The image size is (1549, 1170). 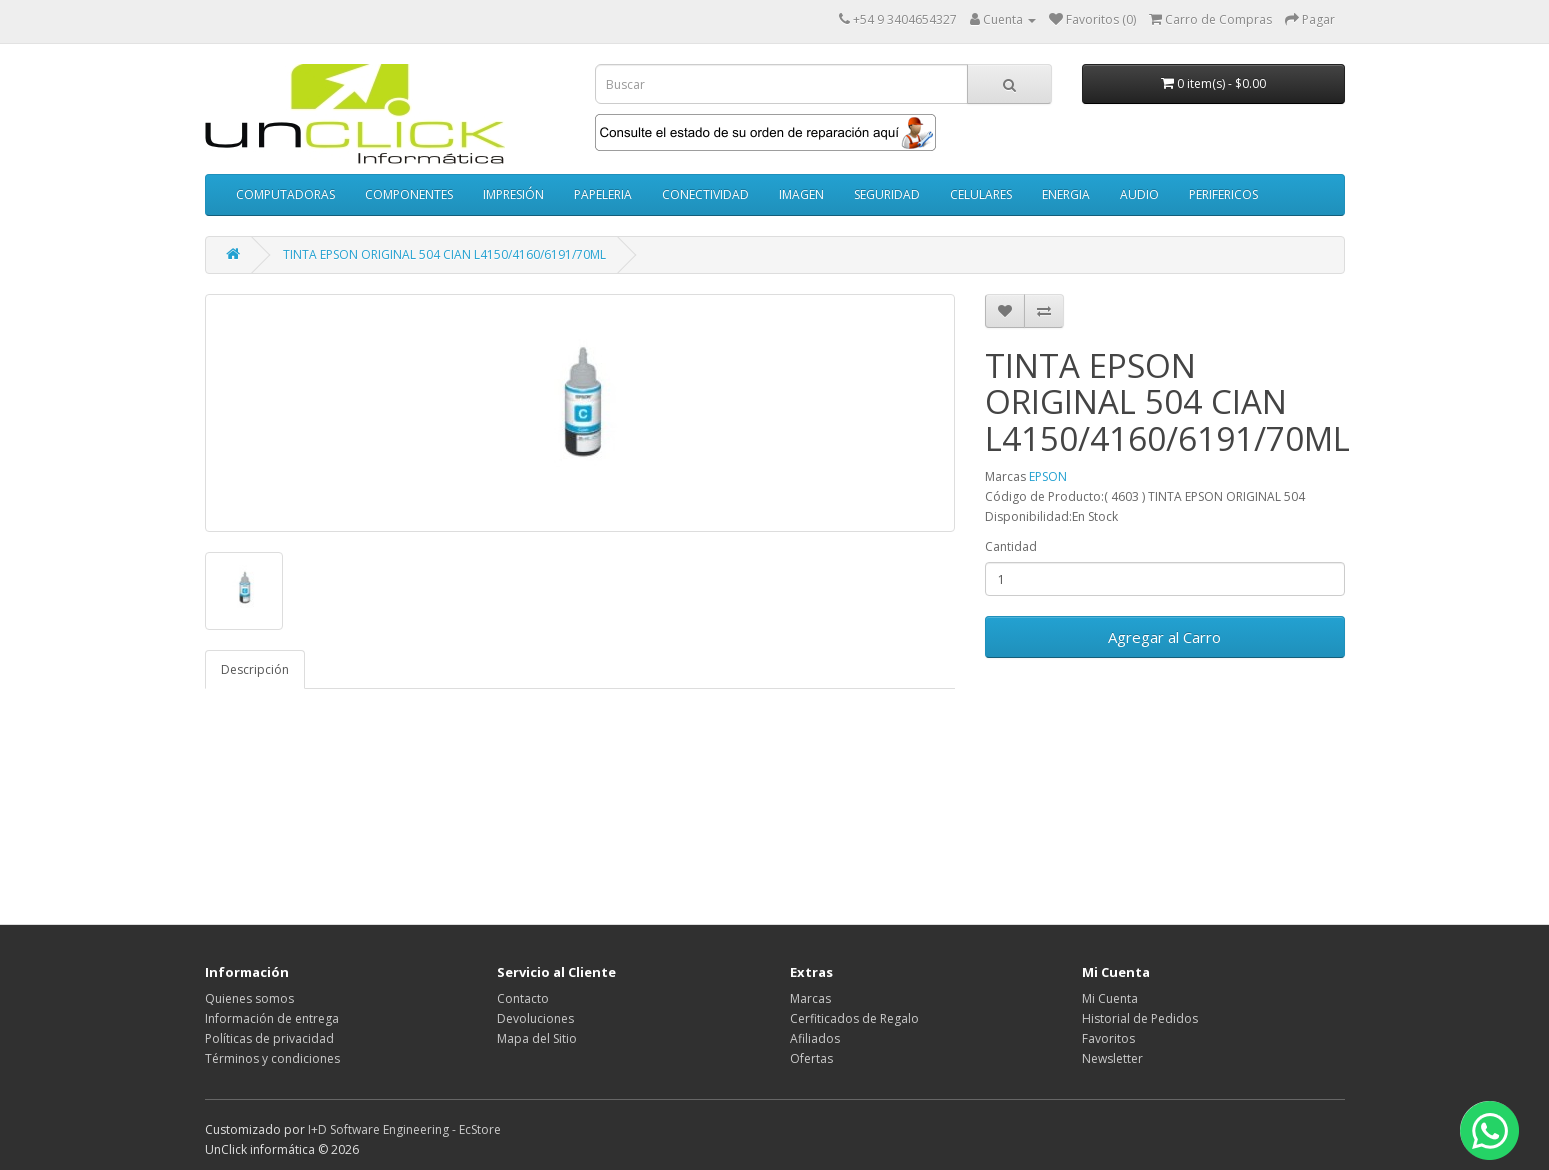 I want to click on CELULARES, so click(x=981, y=194).